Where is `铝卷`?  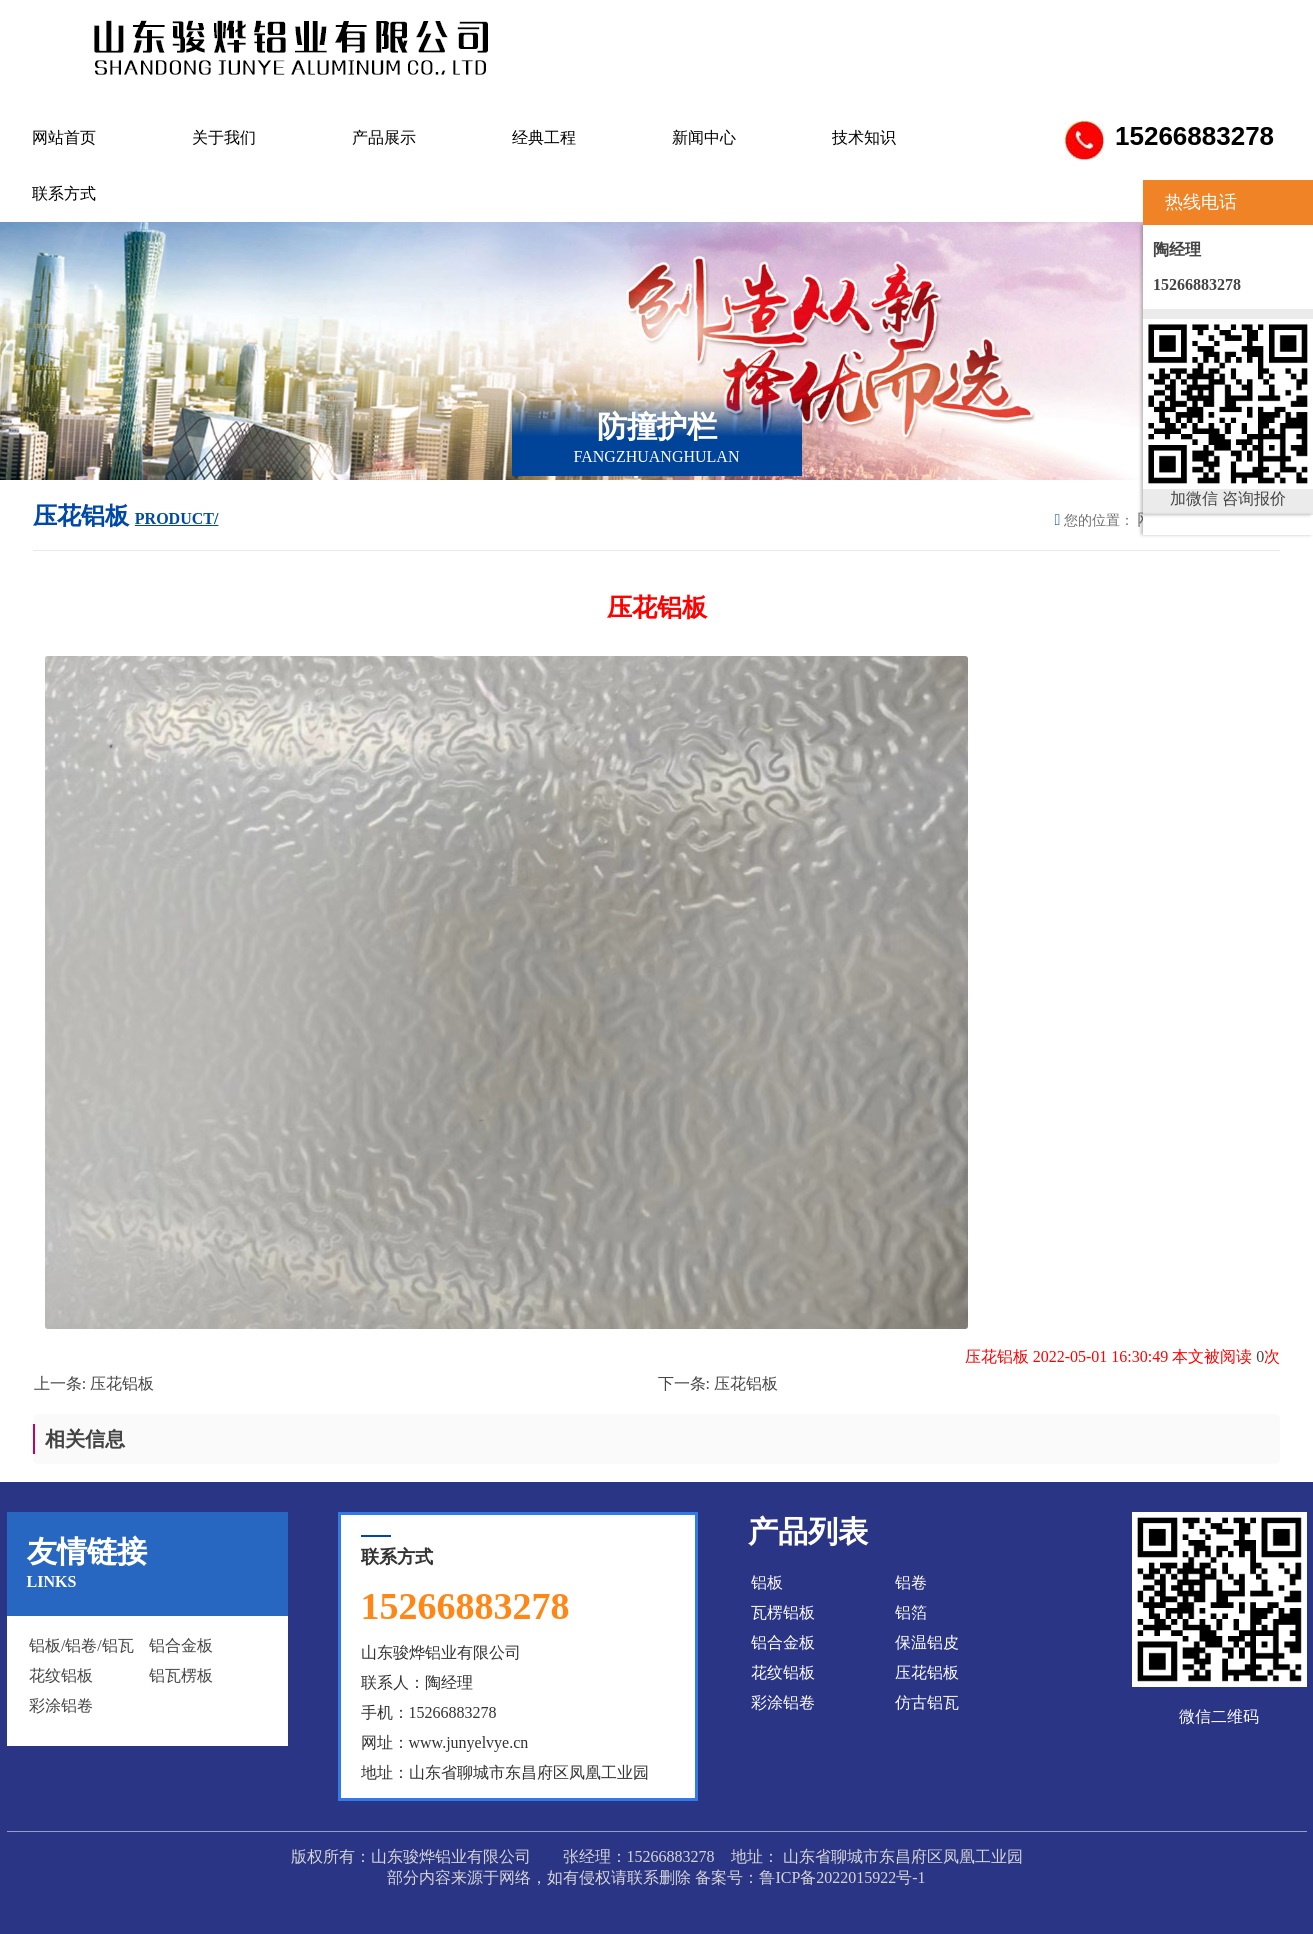 铝卷 is located at coordinates (911, 1582).